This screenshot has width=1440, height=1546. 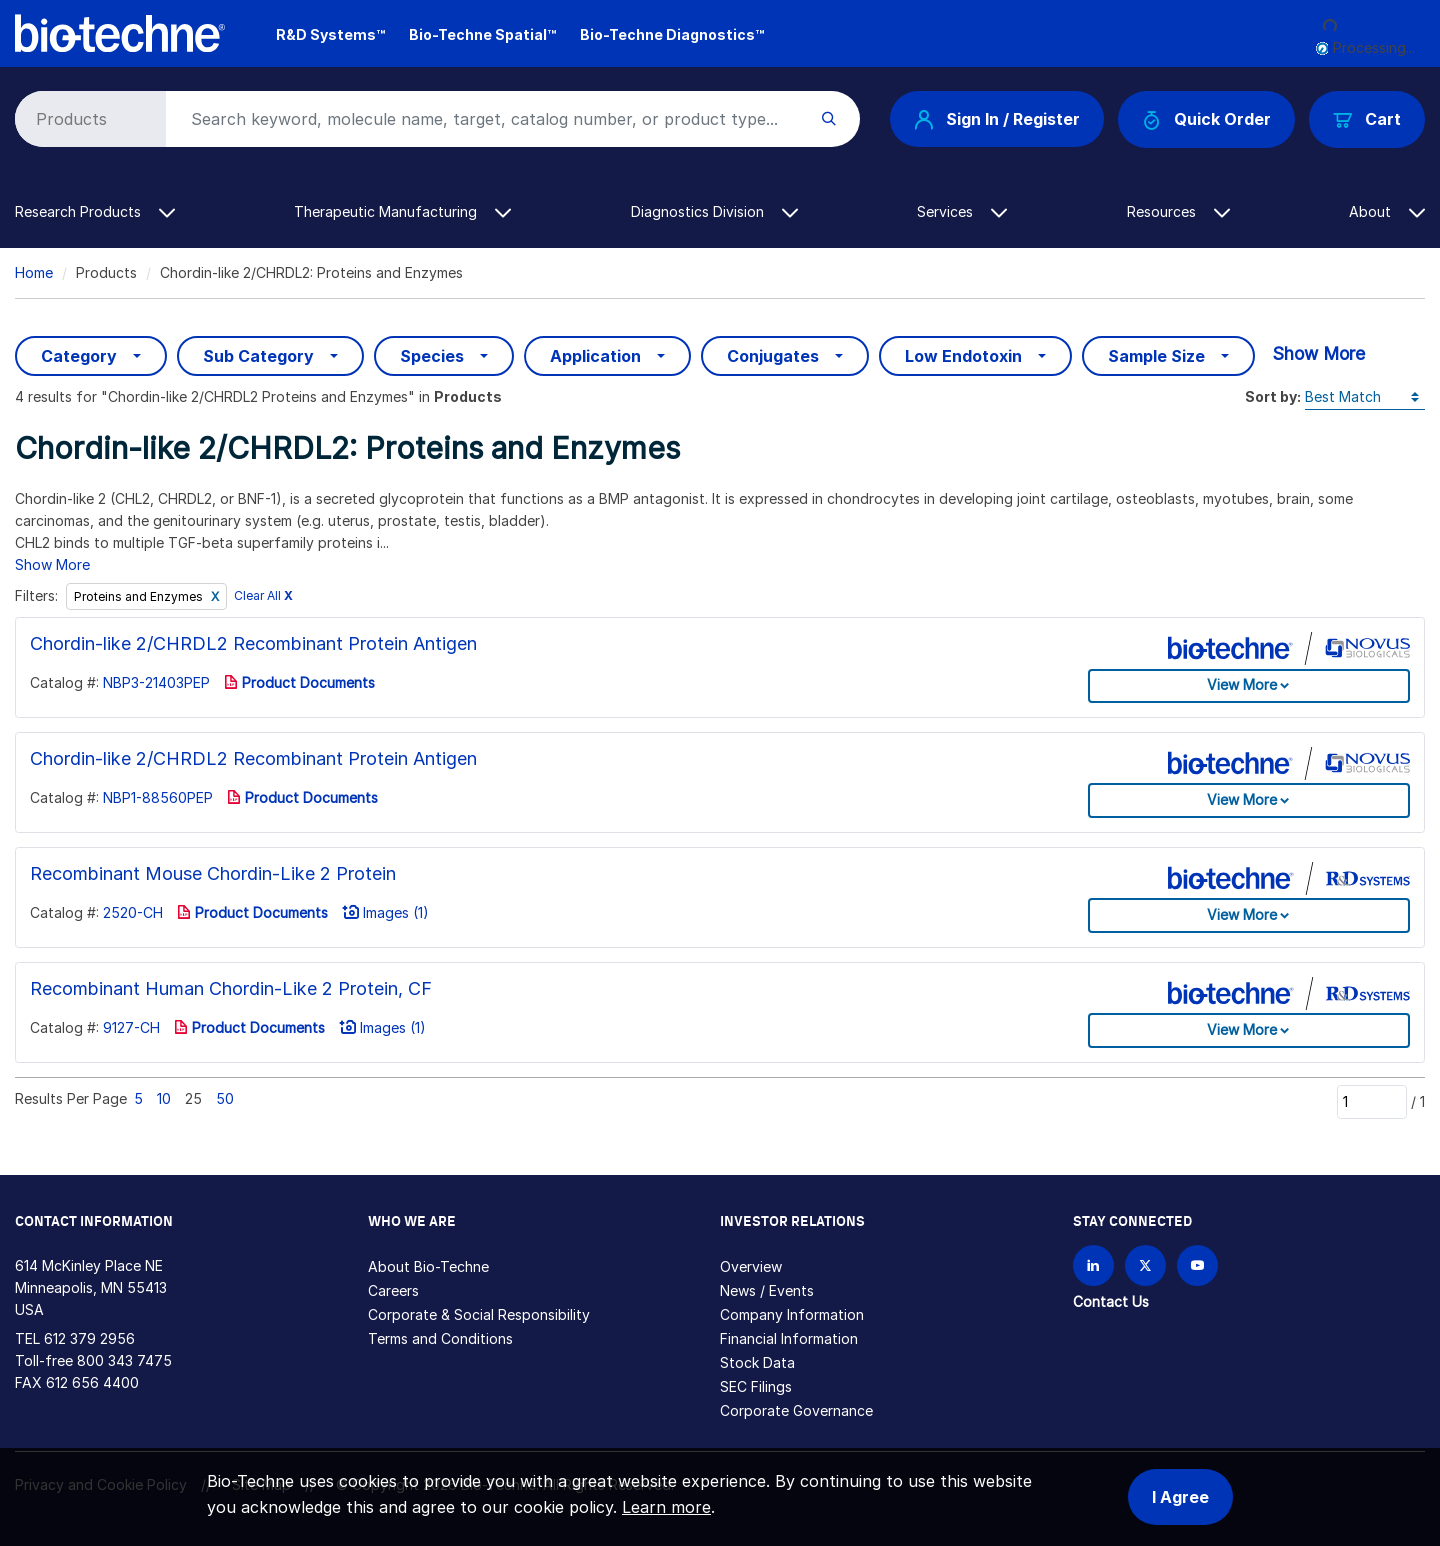 I want to click on Research Products [button], so click(x=95, y=211).